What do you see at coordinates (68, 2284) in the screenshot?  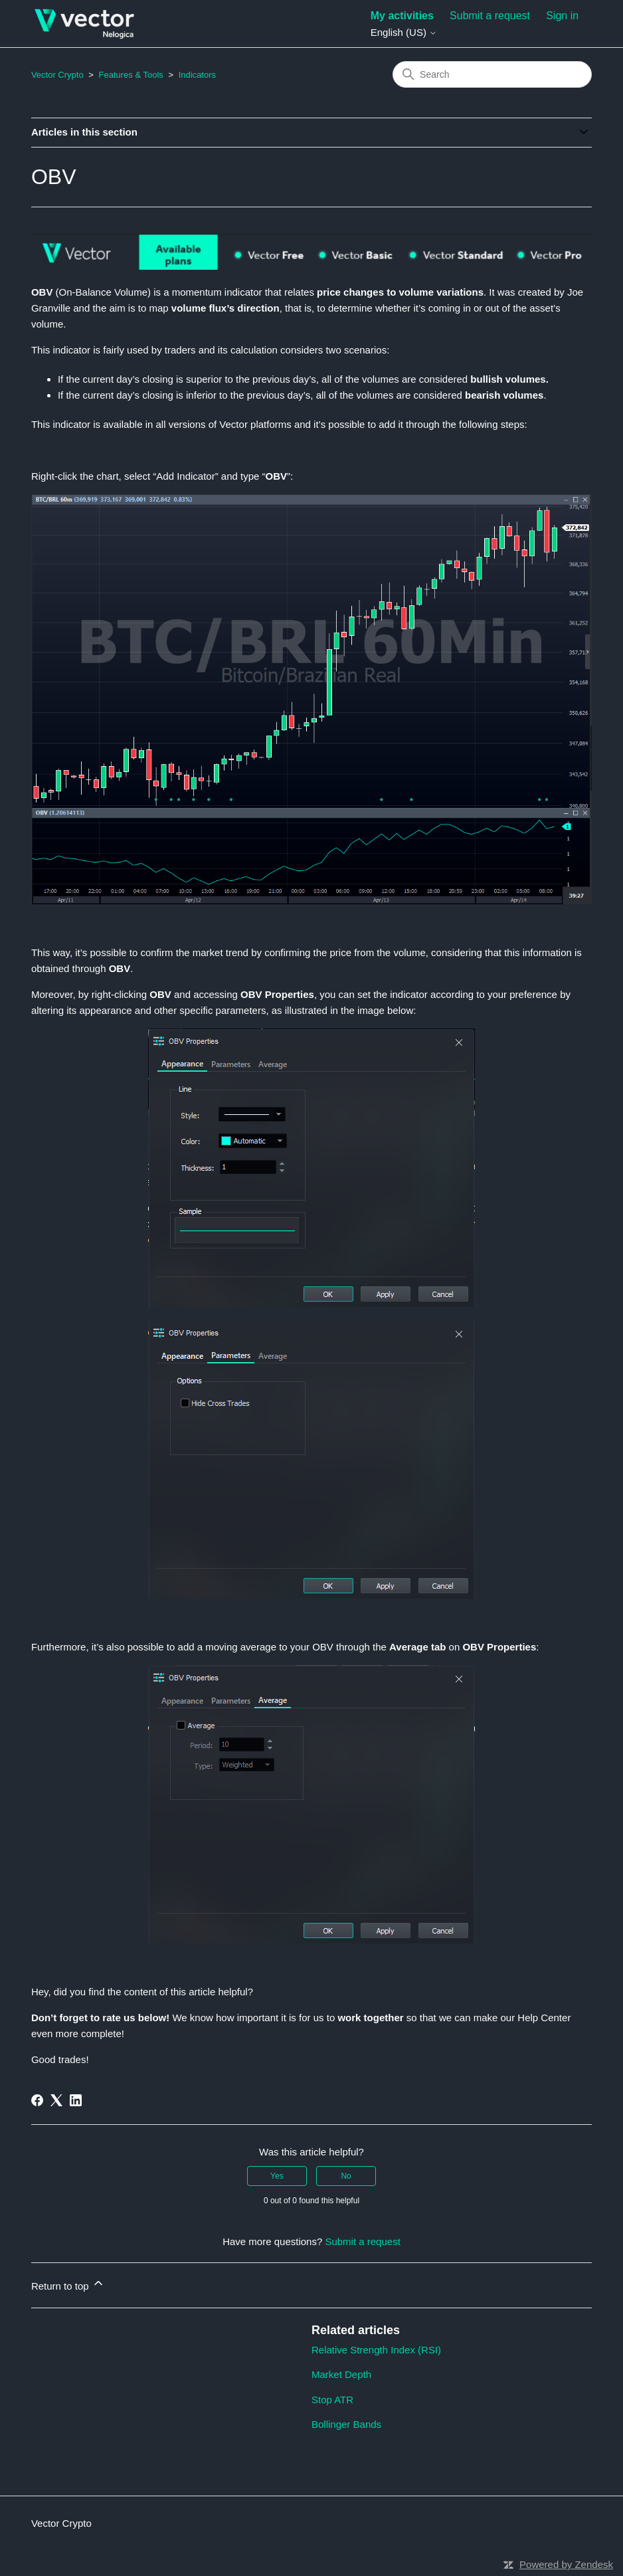 I see `Return to top` at bounding box center [68, 2284].